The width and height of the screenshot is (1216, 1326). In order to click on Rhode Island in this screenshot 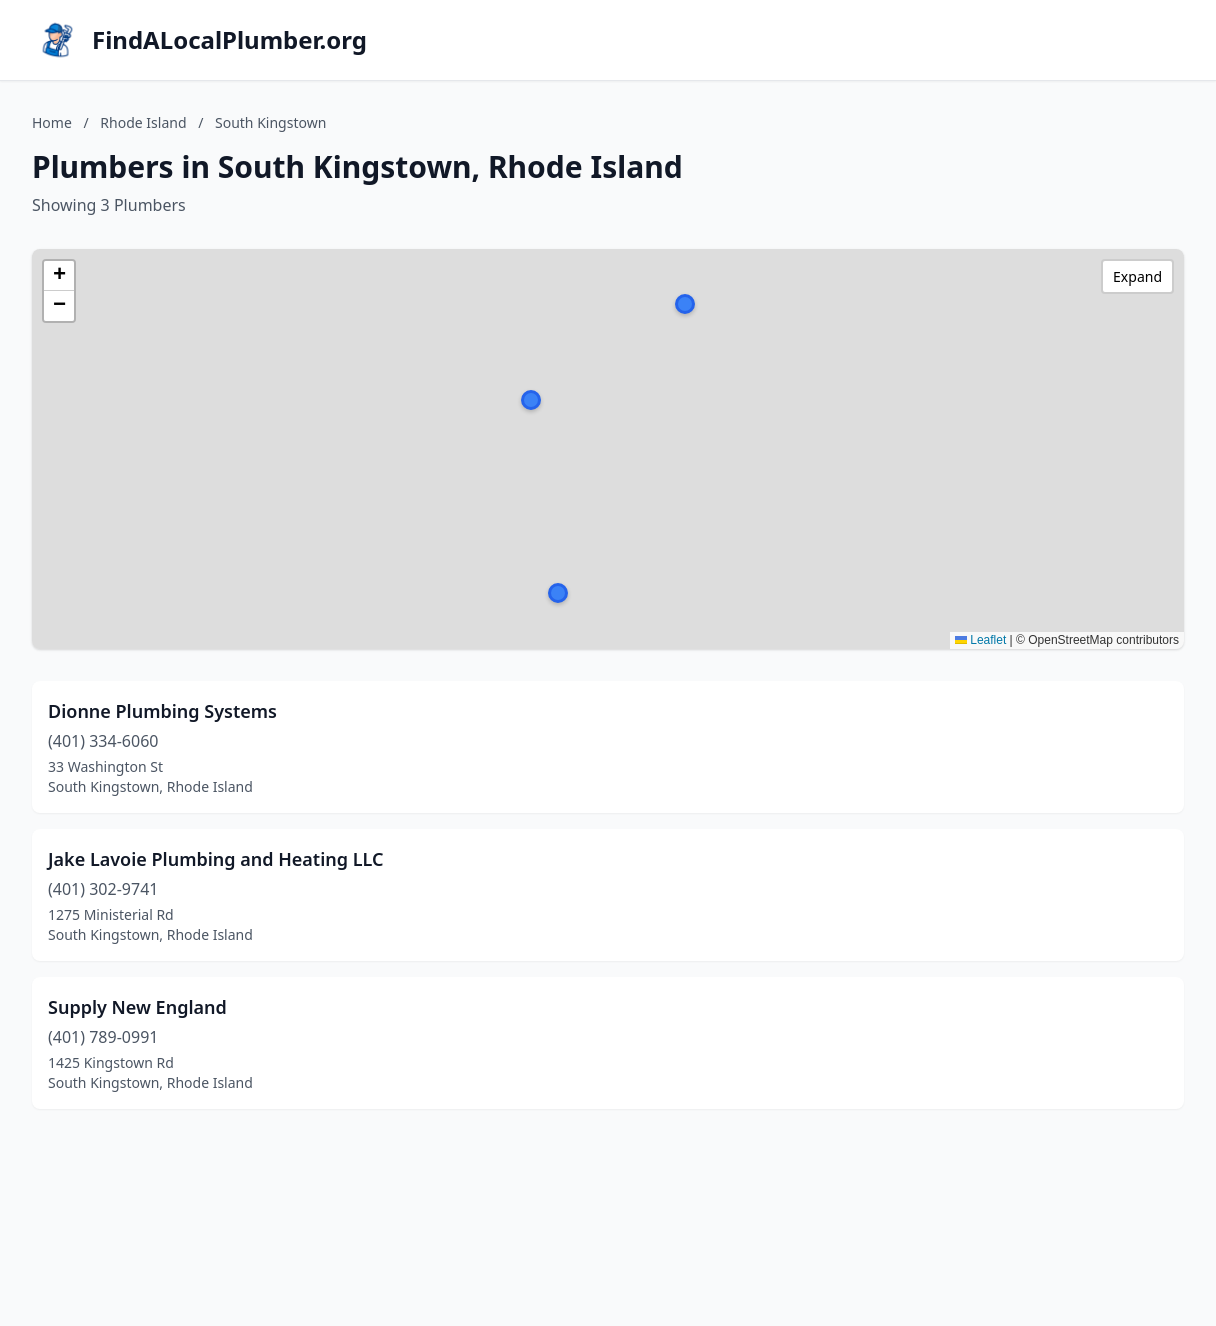, I will do `click(143, 122)`.